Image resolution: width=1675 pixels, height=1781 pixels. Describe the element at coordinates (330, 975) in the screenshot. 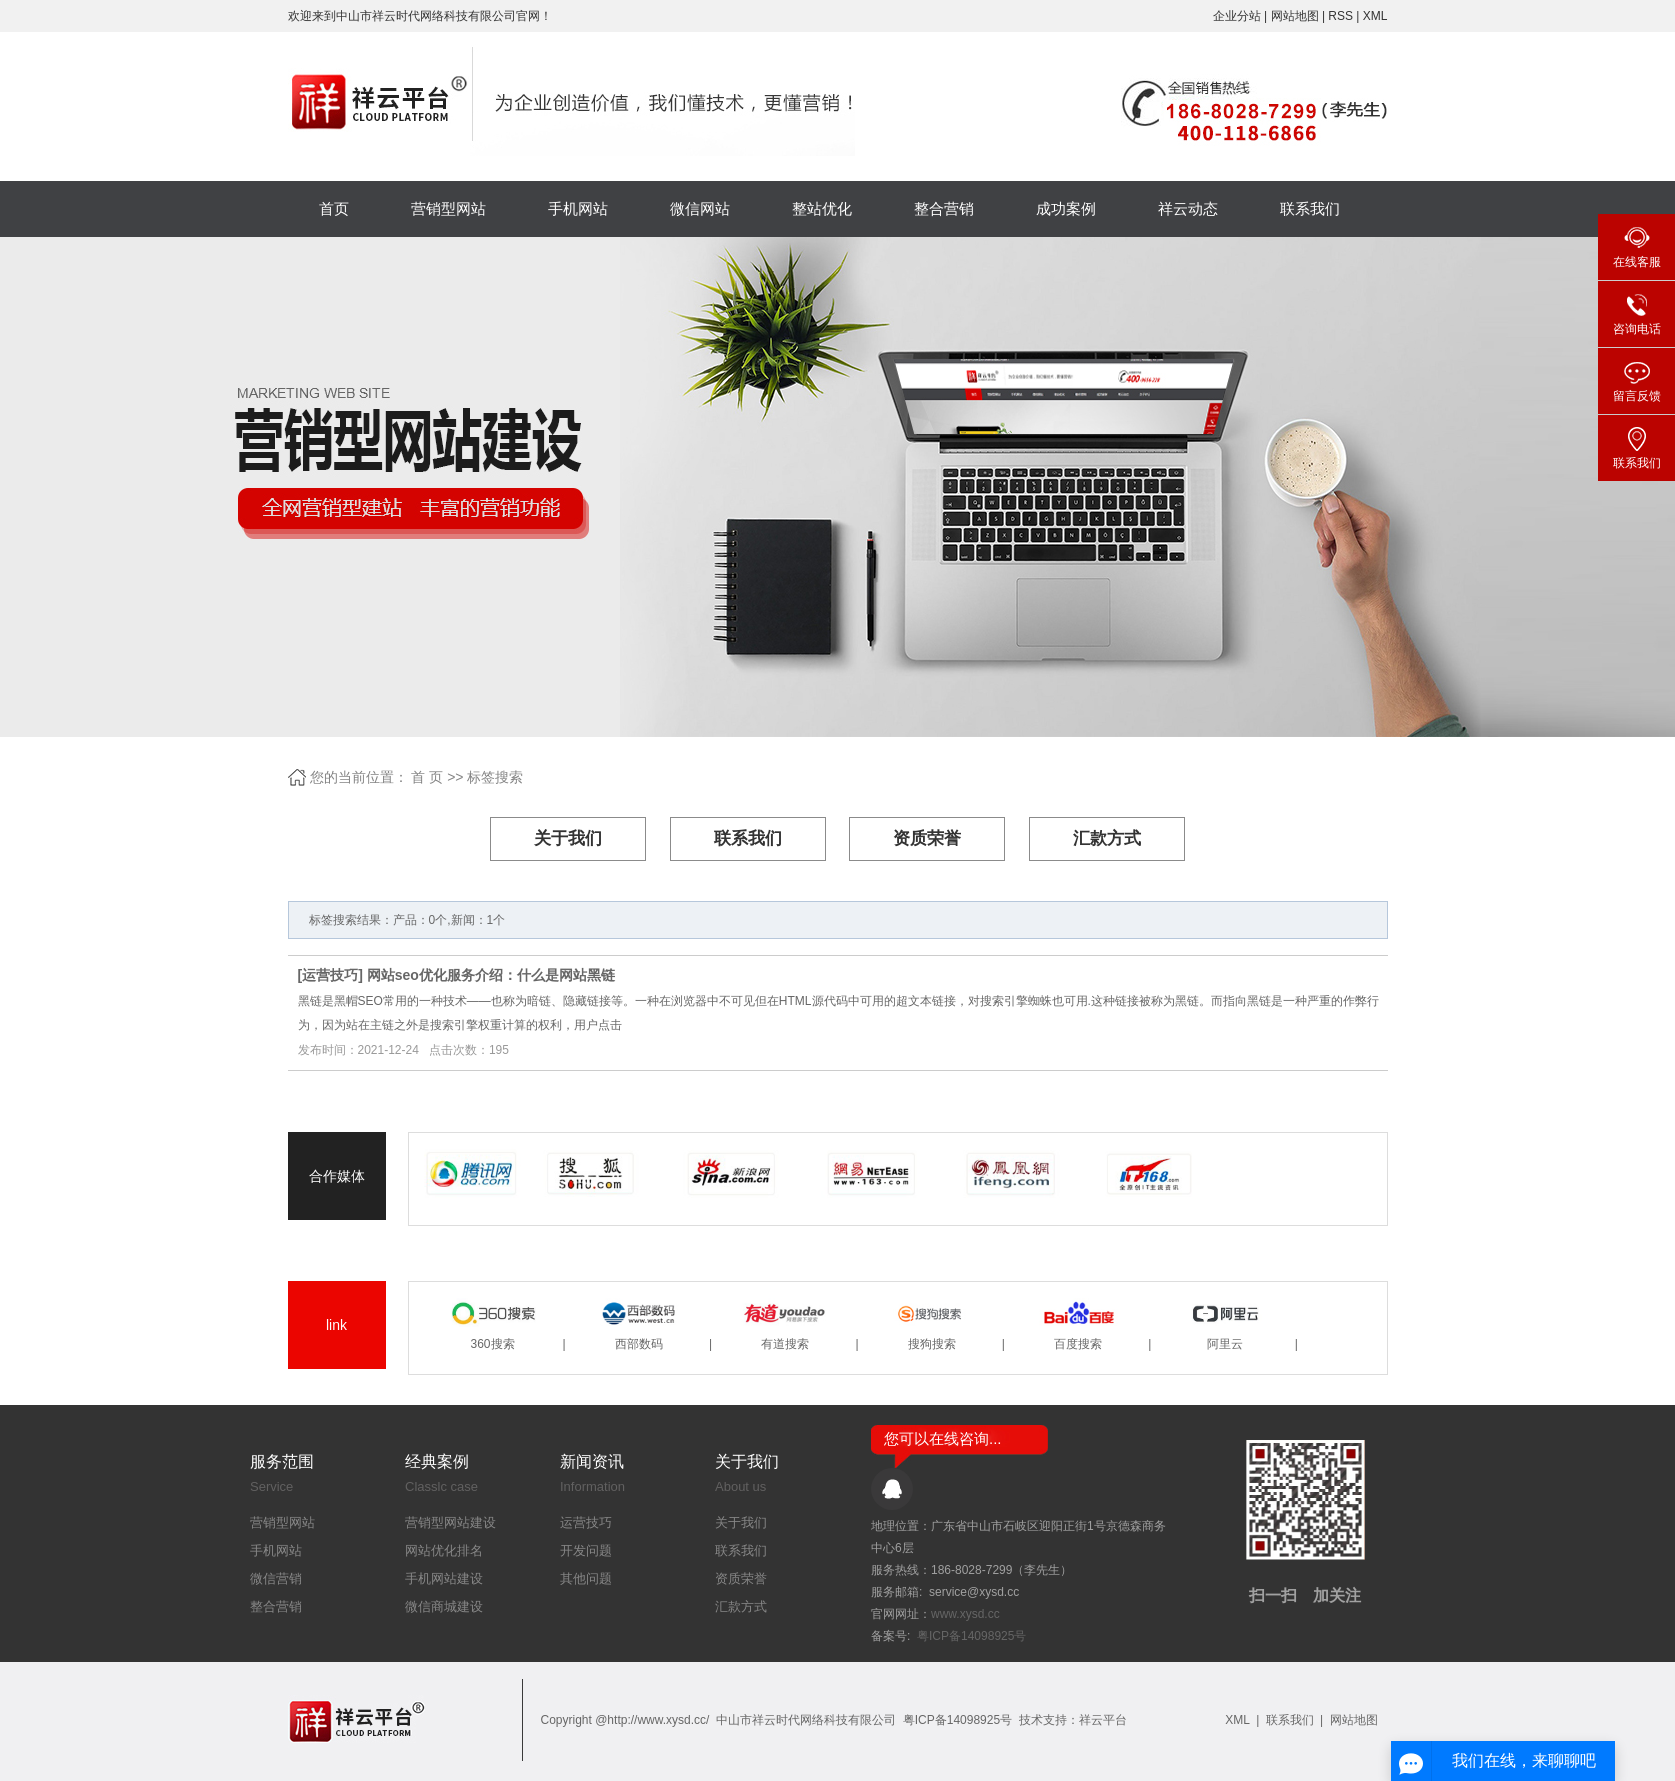

I see `运营技巧` at that location.